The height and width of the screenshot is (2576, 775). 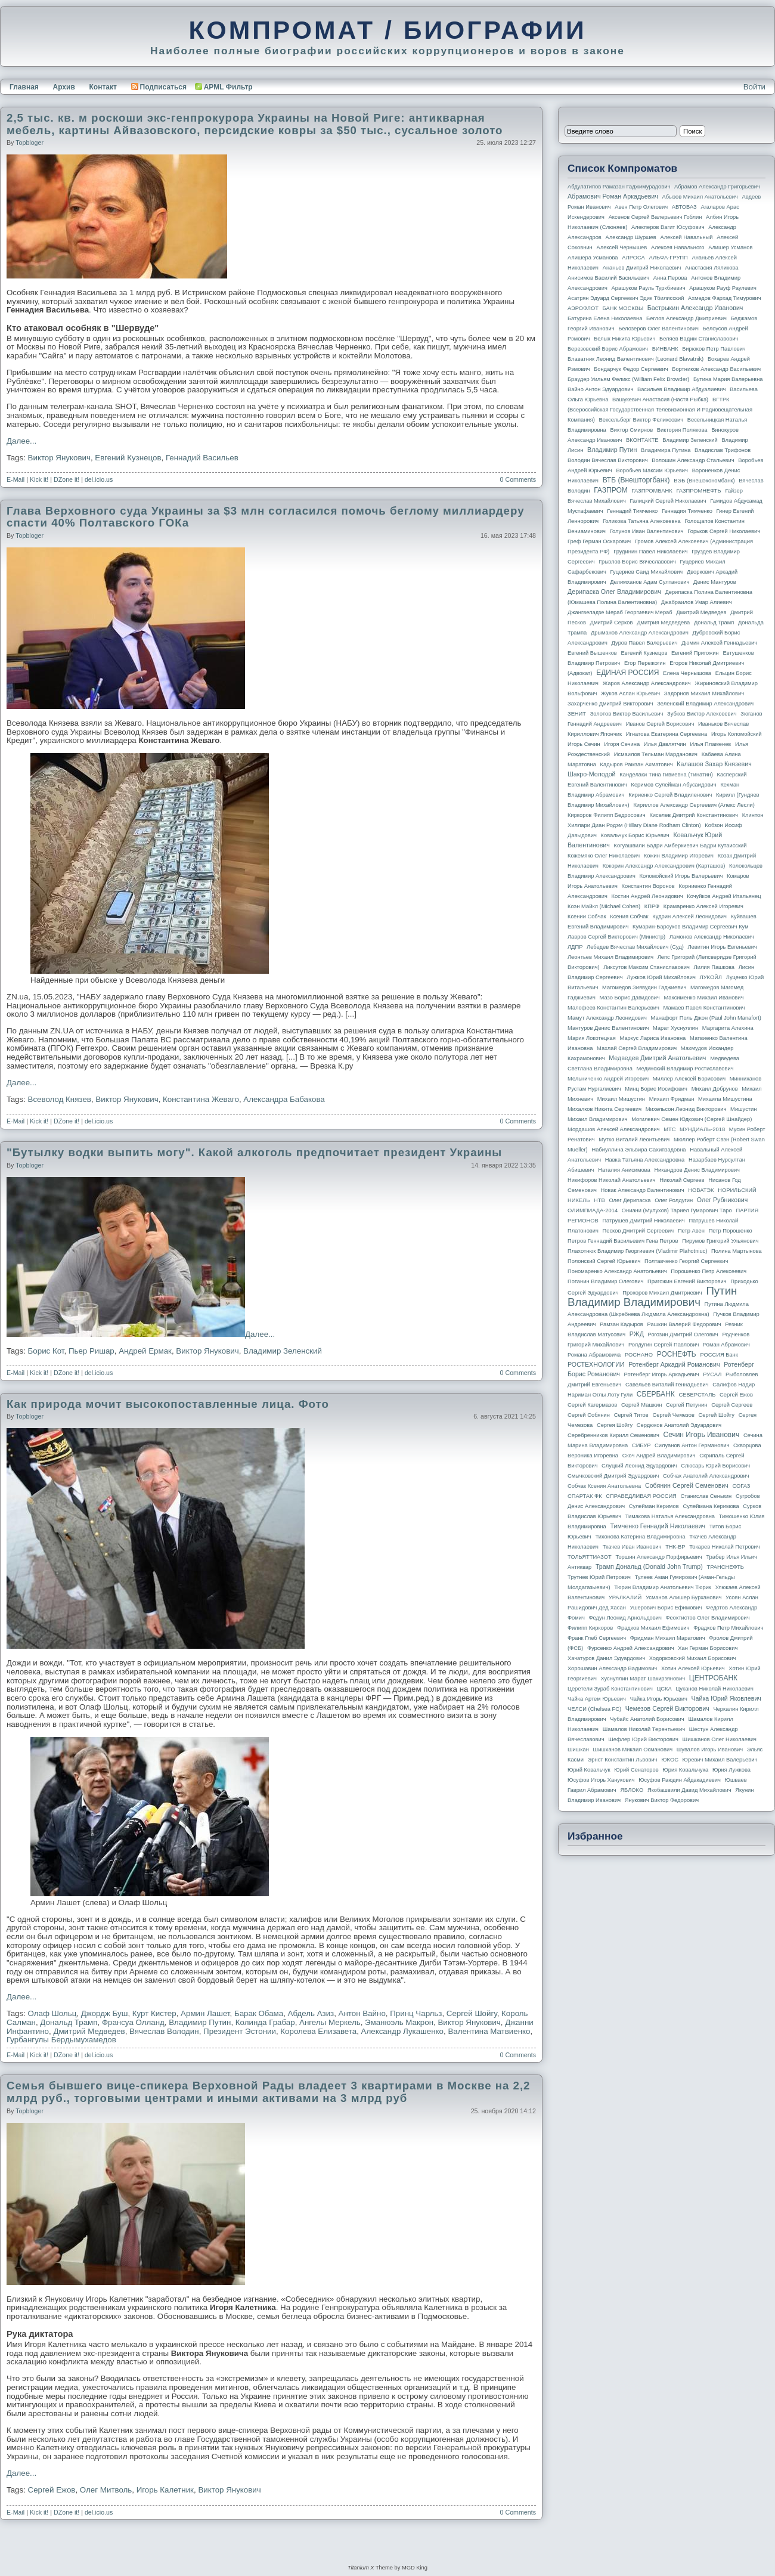 What do you see at coordinates (706, 1496) in the screenshot?
I see `Станислав Сенькин` at bounding box center [706, 1496].